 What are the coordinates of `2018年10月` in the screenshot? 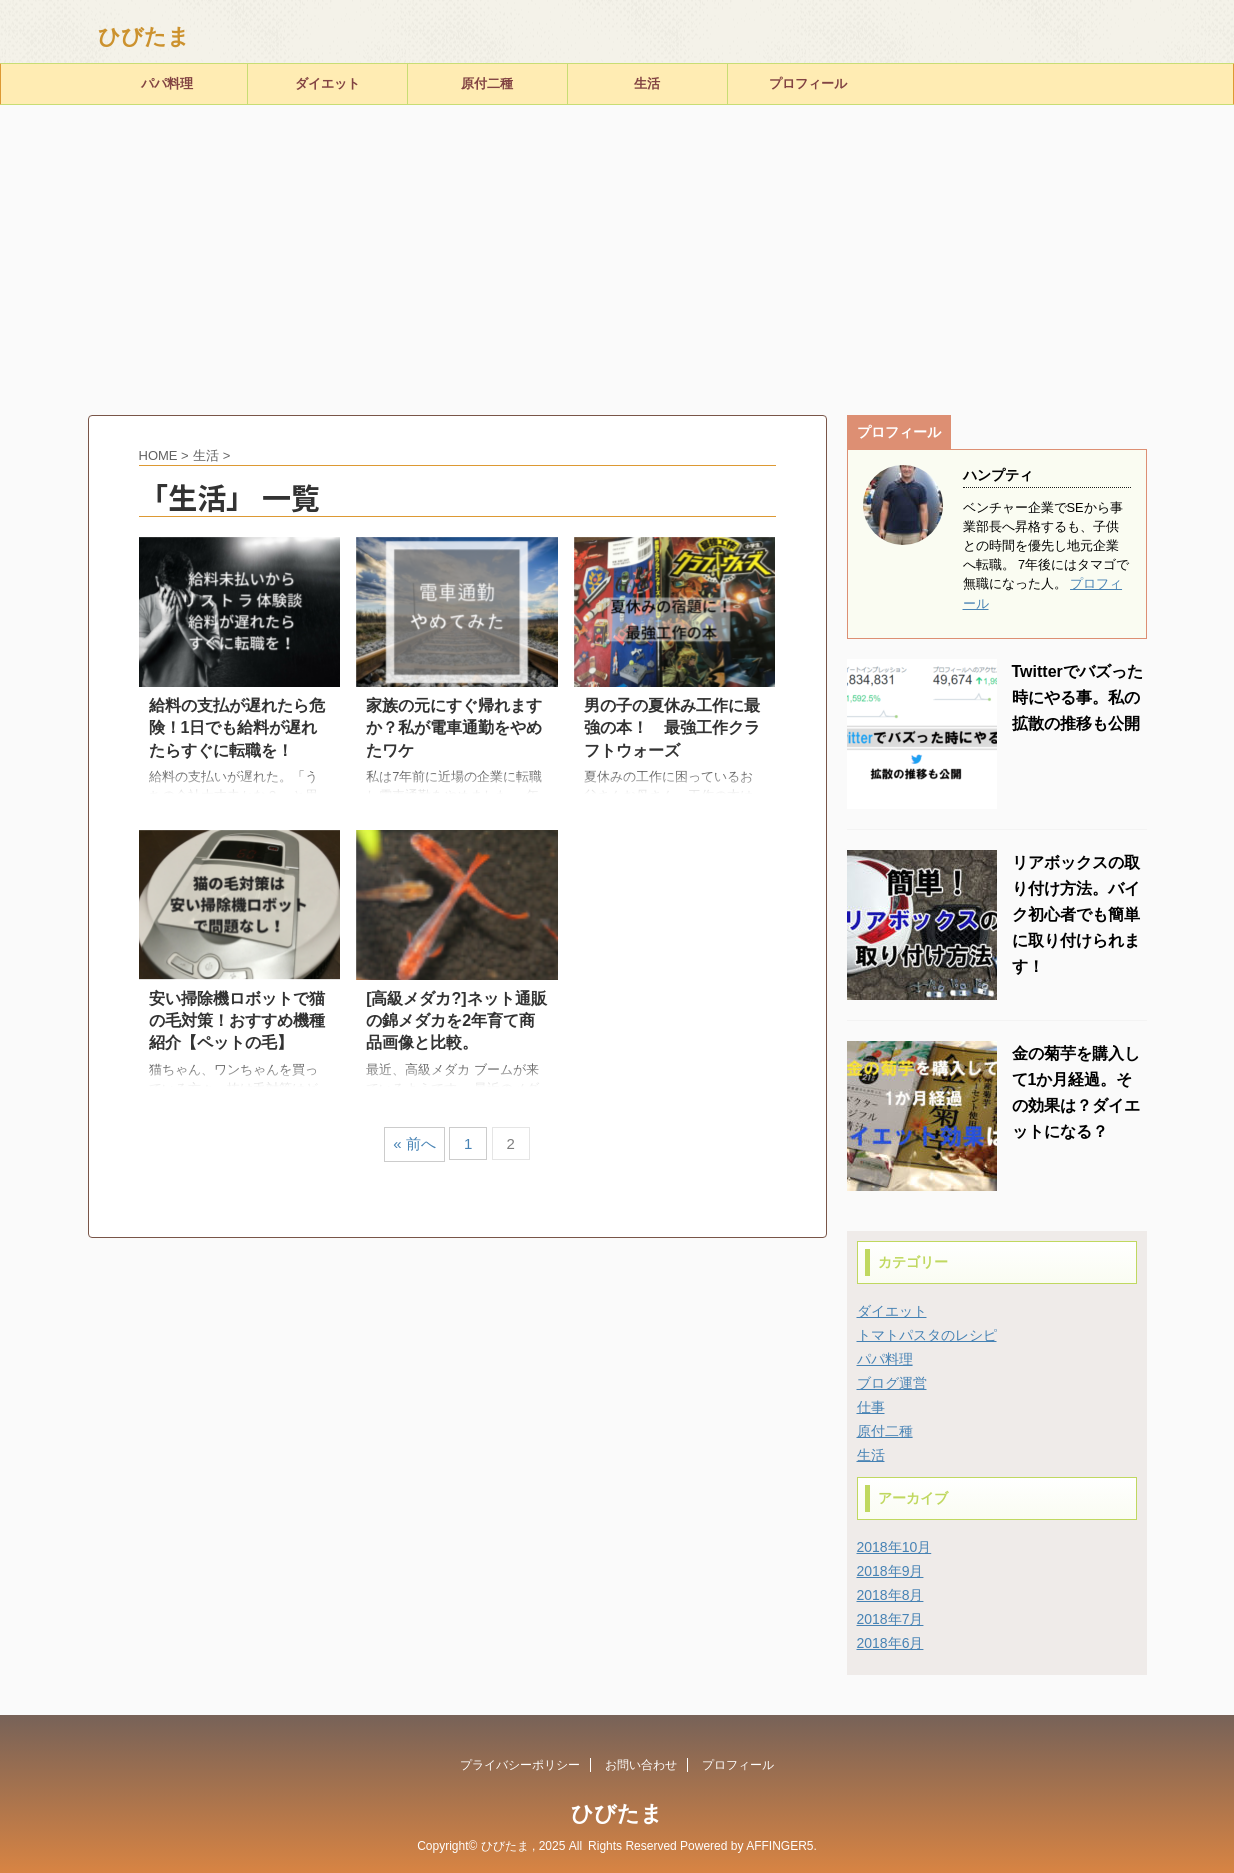 It's located at (894, 1547).